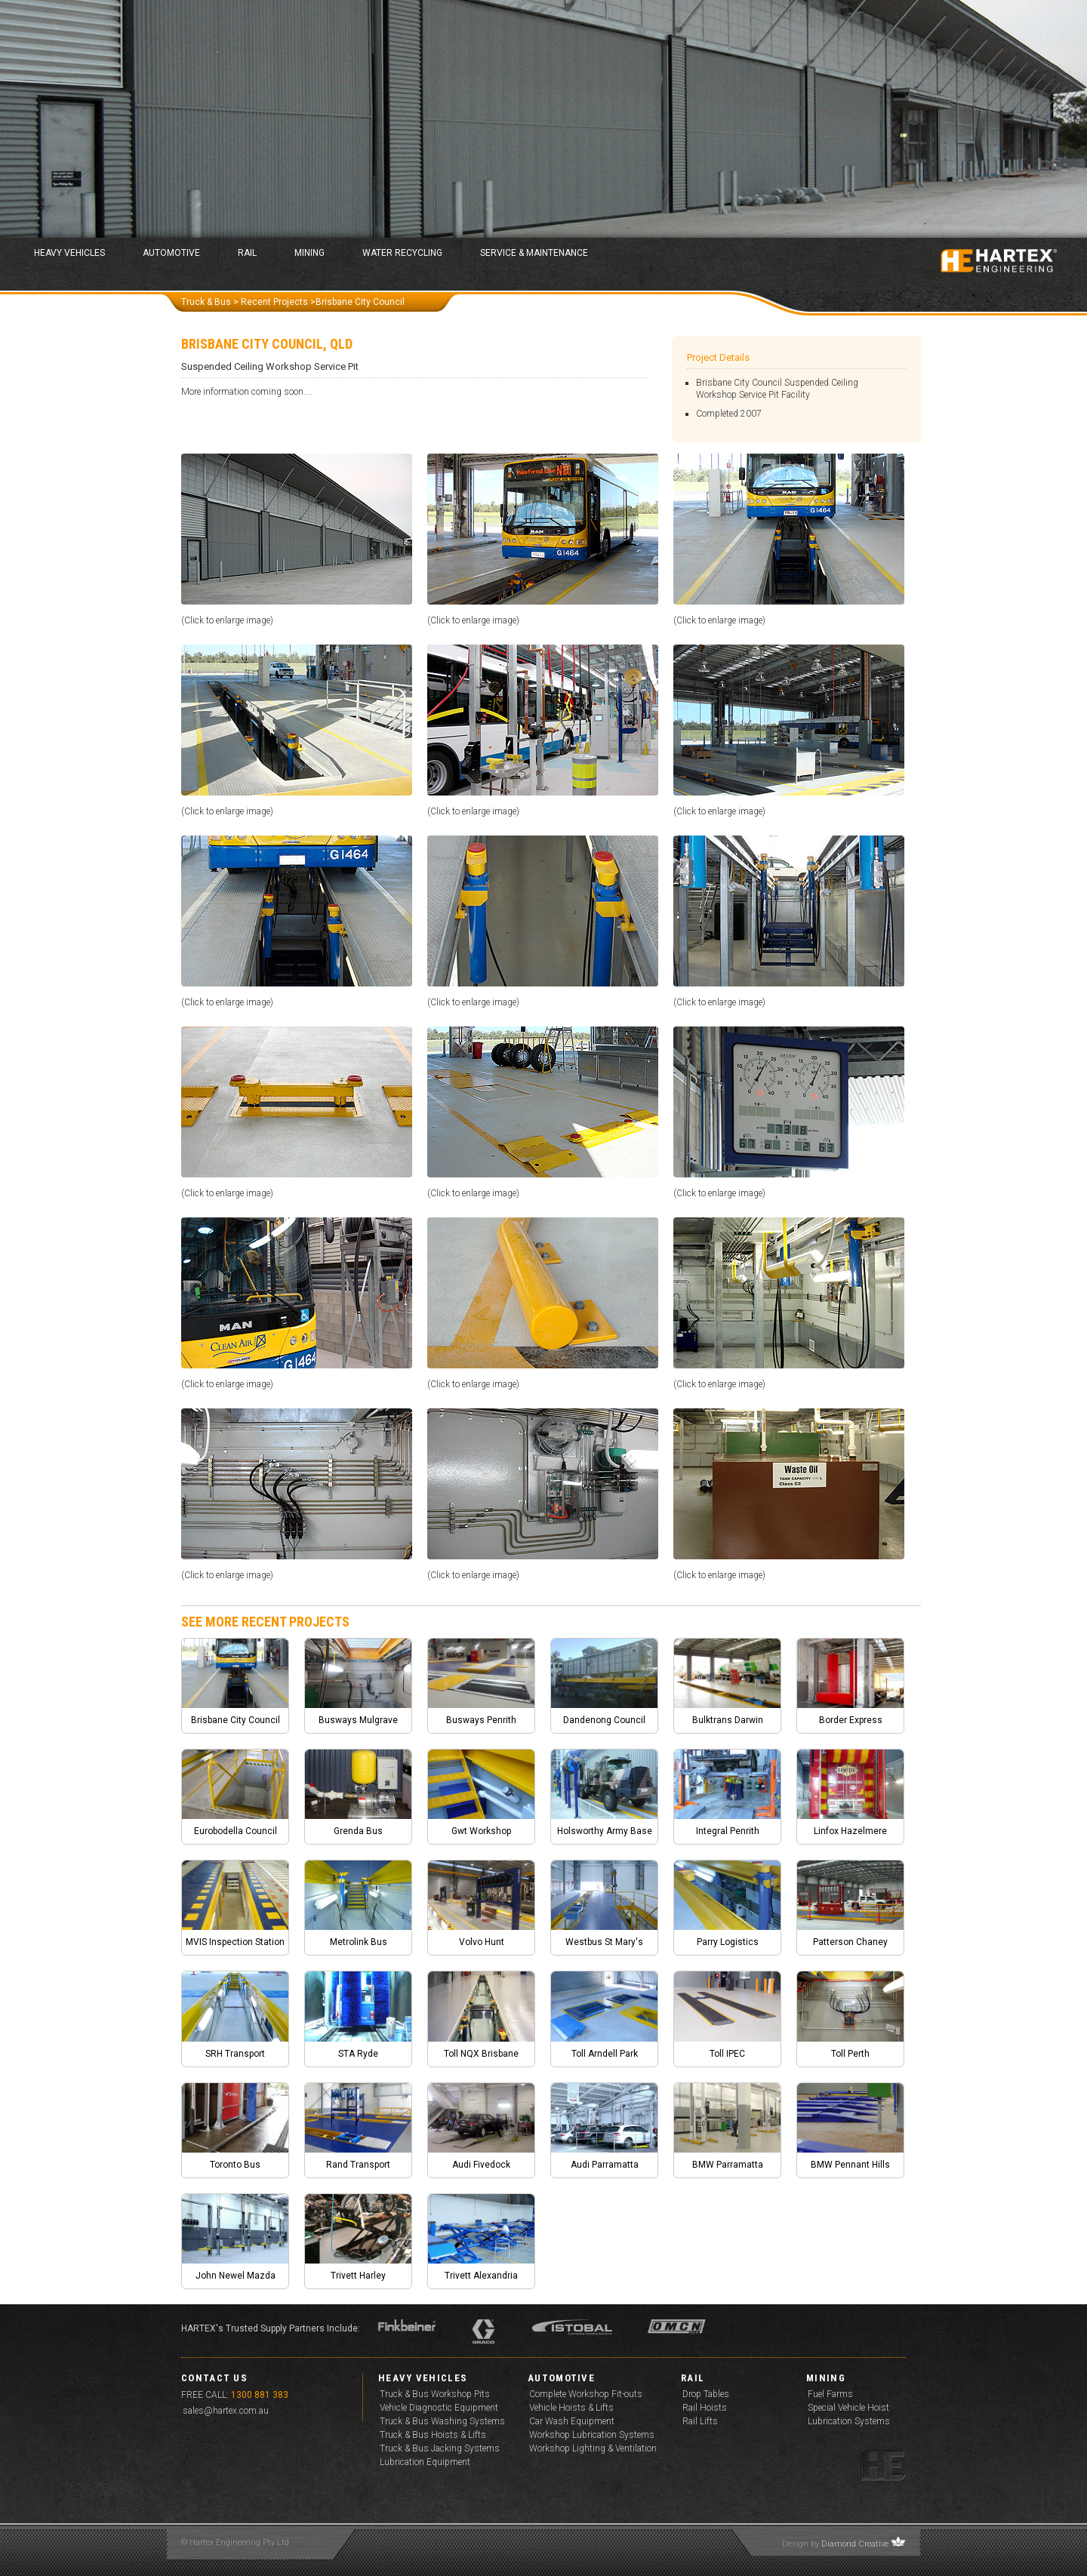 The width and height of the screenshot is (1087, 2576). I want to click on Water Recycling, so click(402, 253).